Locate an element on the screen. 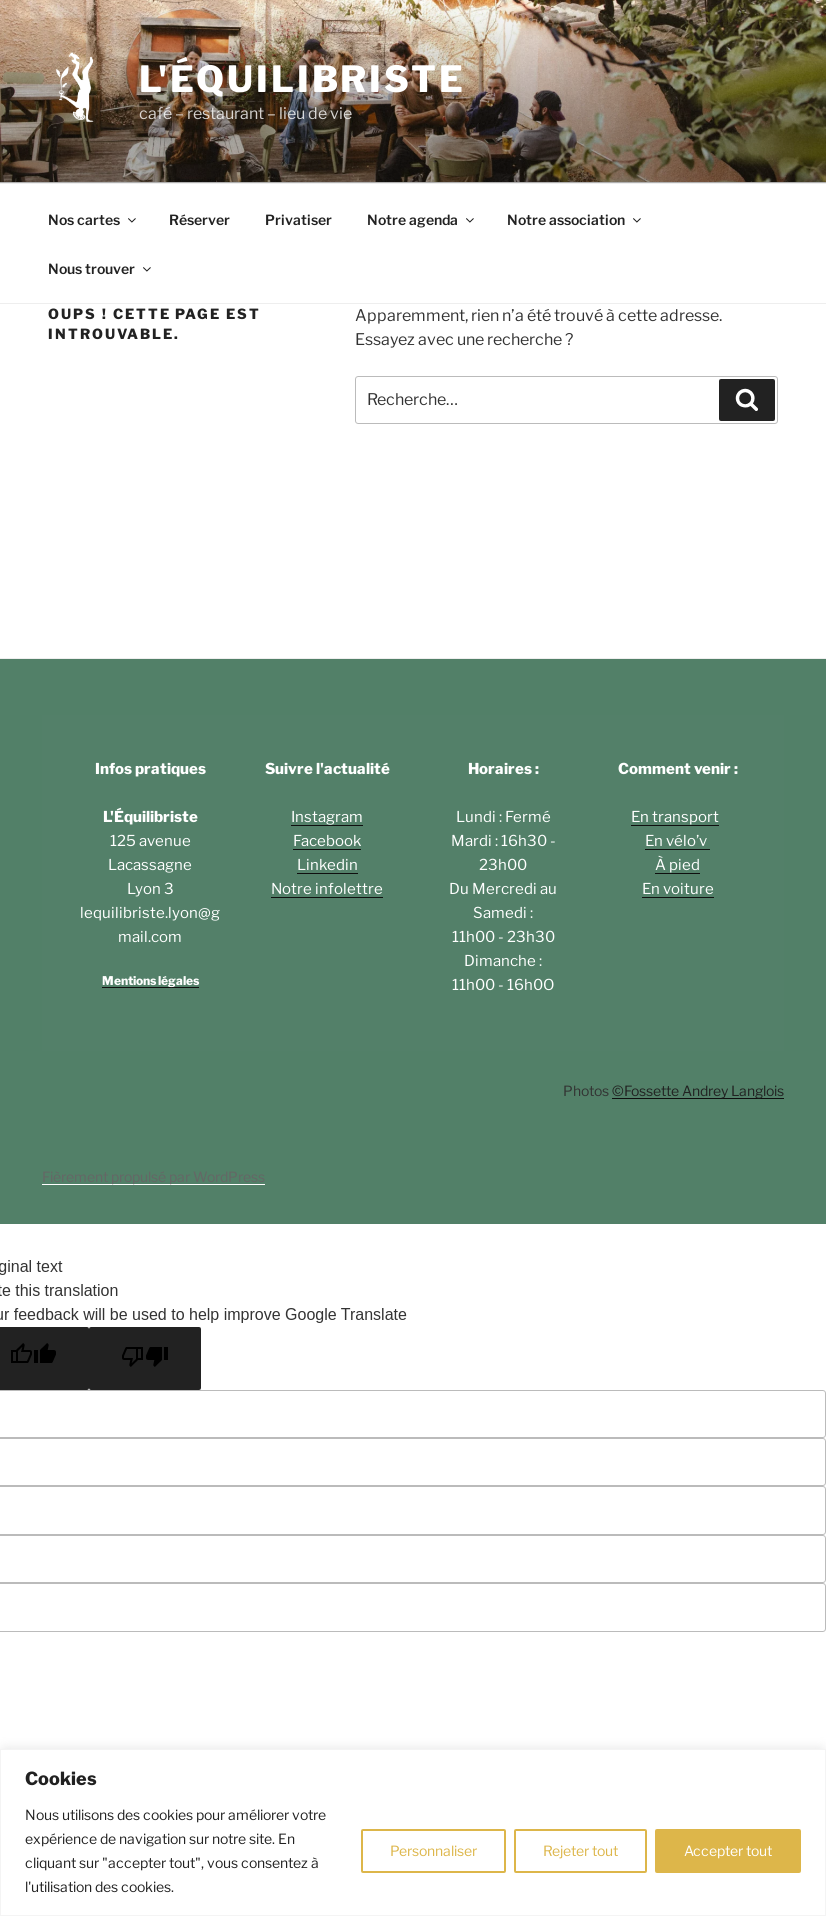 This screenshot has width=826, height=1916. Privatiser is located at coordinates (298, 219).